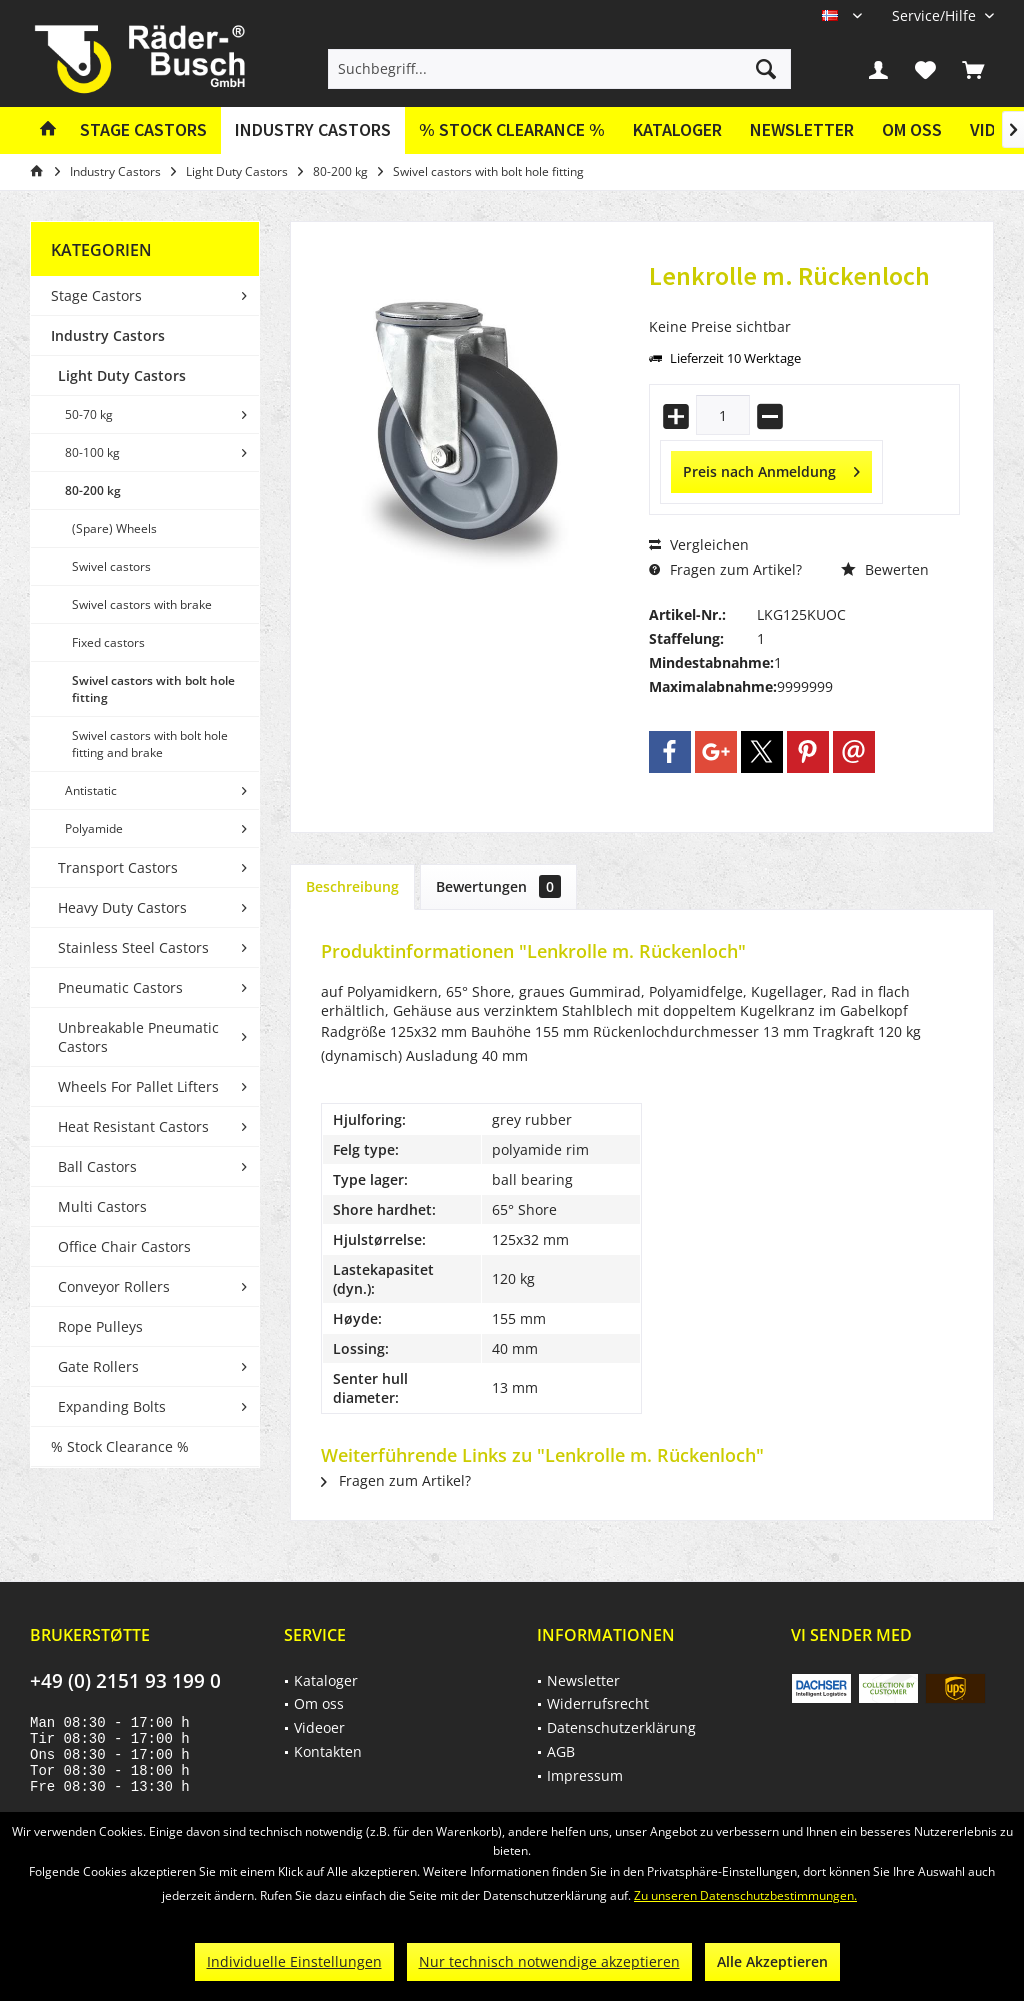  Describe the element at coordinates (498, 886) in the screenshot. I see `Bewertungen` at that location.